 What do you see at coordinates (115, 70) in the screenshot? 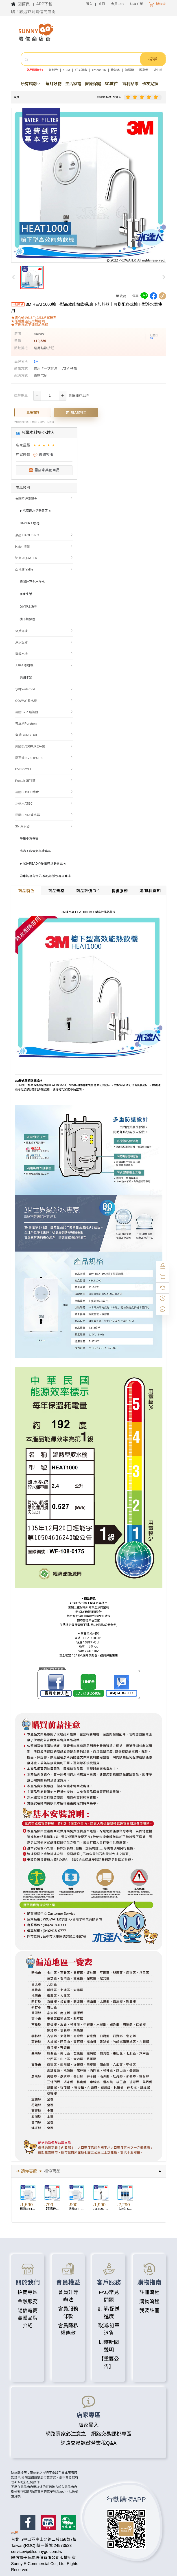
I see `發財水` at bounding box center [115, 70].